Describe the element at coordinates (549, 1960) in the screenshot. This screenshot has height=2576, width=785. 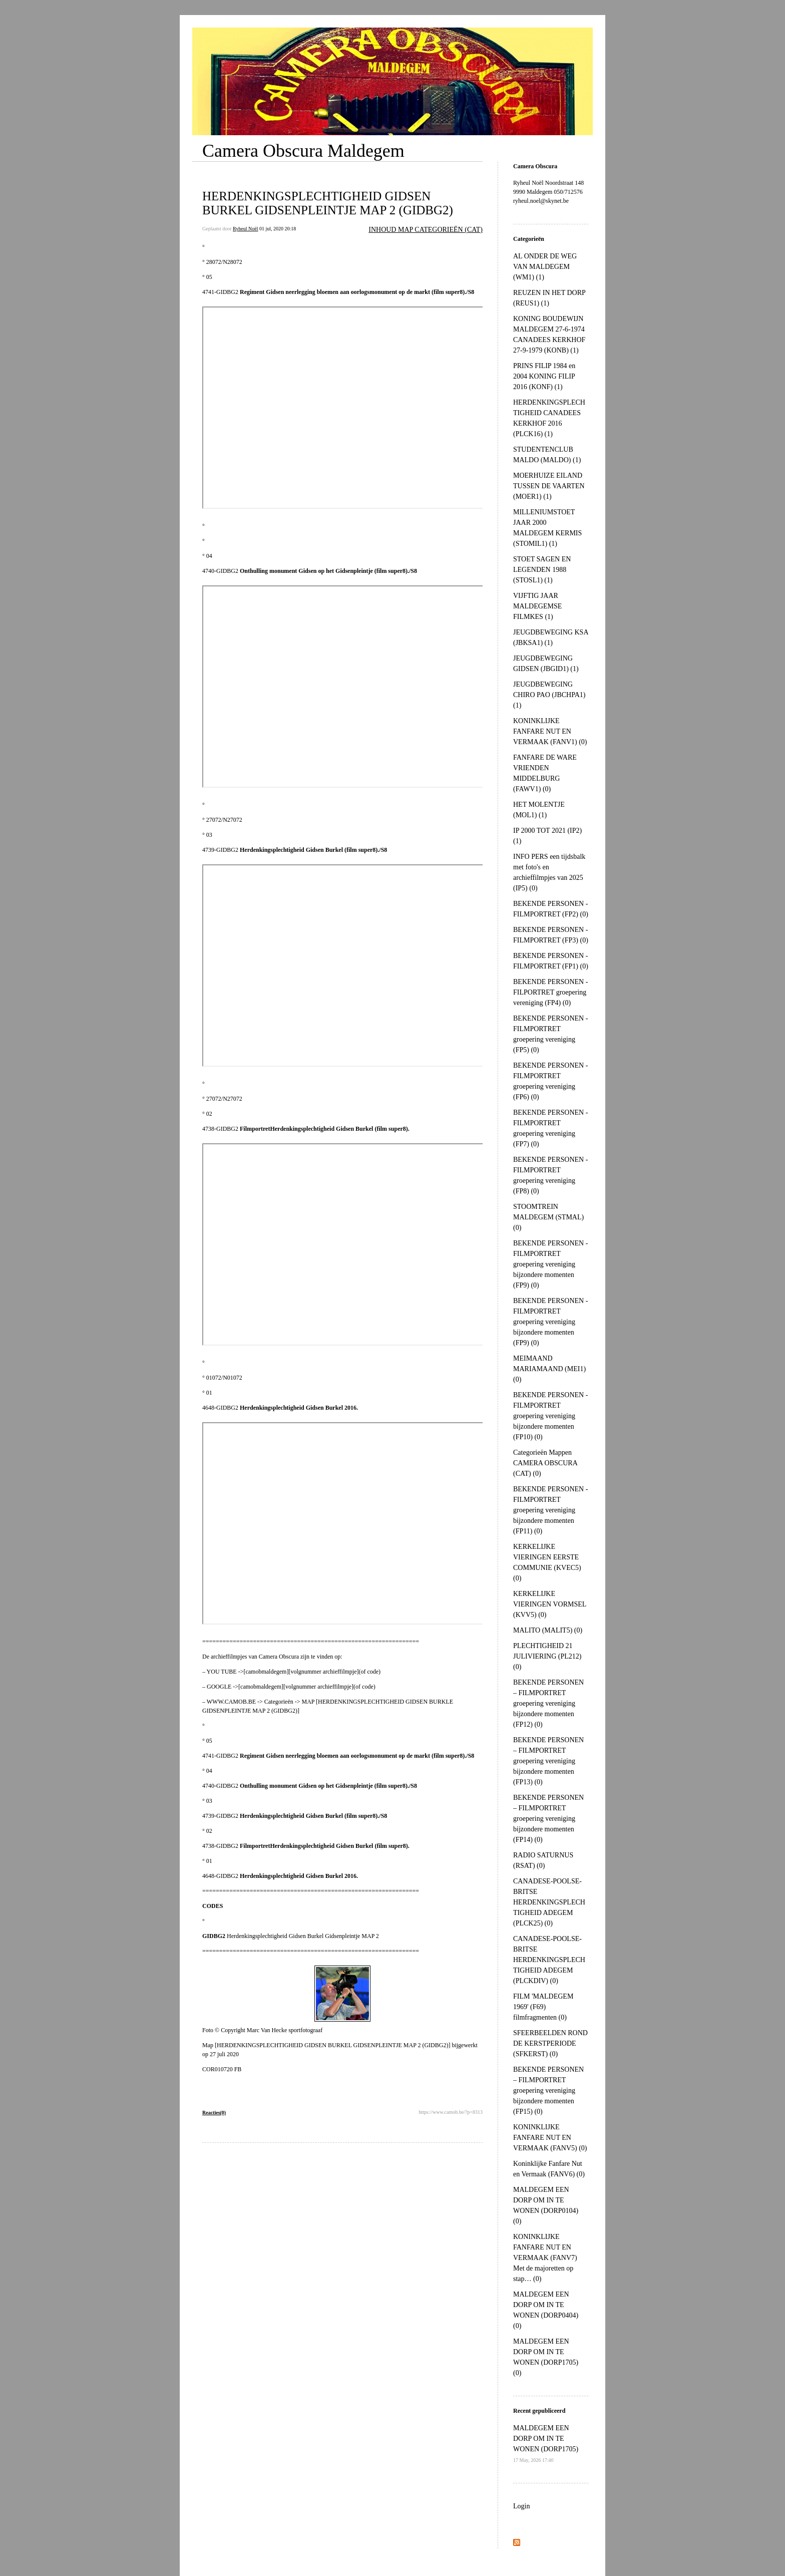
I see `CANADESE-POOLSE-BRITSE HERDENKINGSPLECHTIGHEID ADEGEM (PLCKDIV) (0)` at that location.